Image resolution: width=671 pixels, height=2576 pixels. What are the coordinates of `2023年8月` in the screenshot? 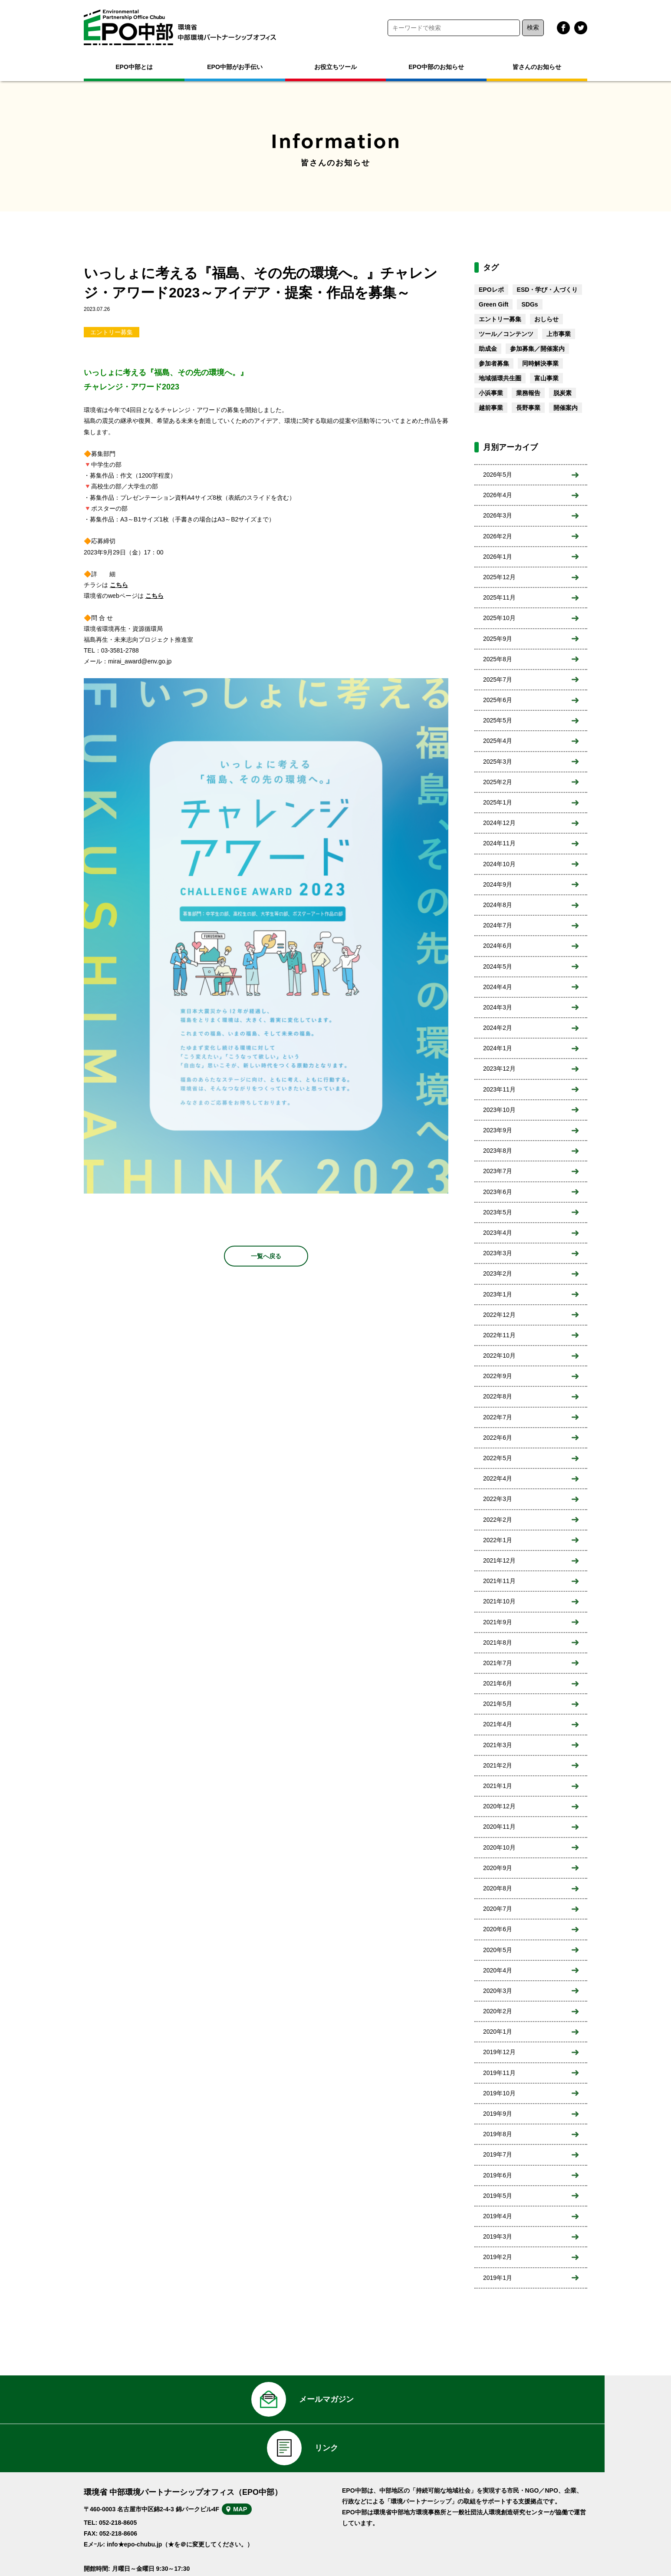 It's located at (497, 1150).